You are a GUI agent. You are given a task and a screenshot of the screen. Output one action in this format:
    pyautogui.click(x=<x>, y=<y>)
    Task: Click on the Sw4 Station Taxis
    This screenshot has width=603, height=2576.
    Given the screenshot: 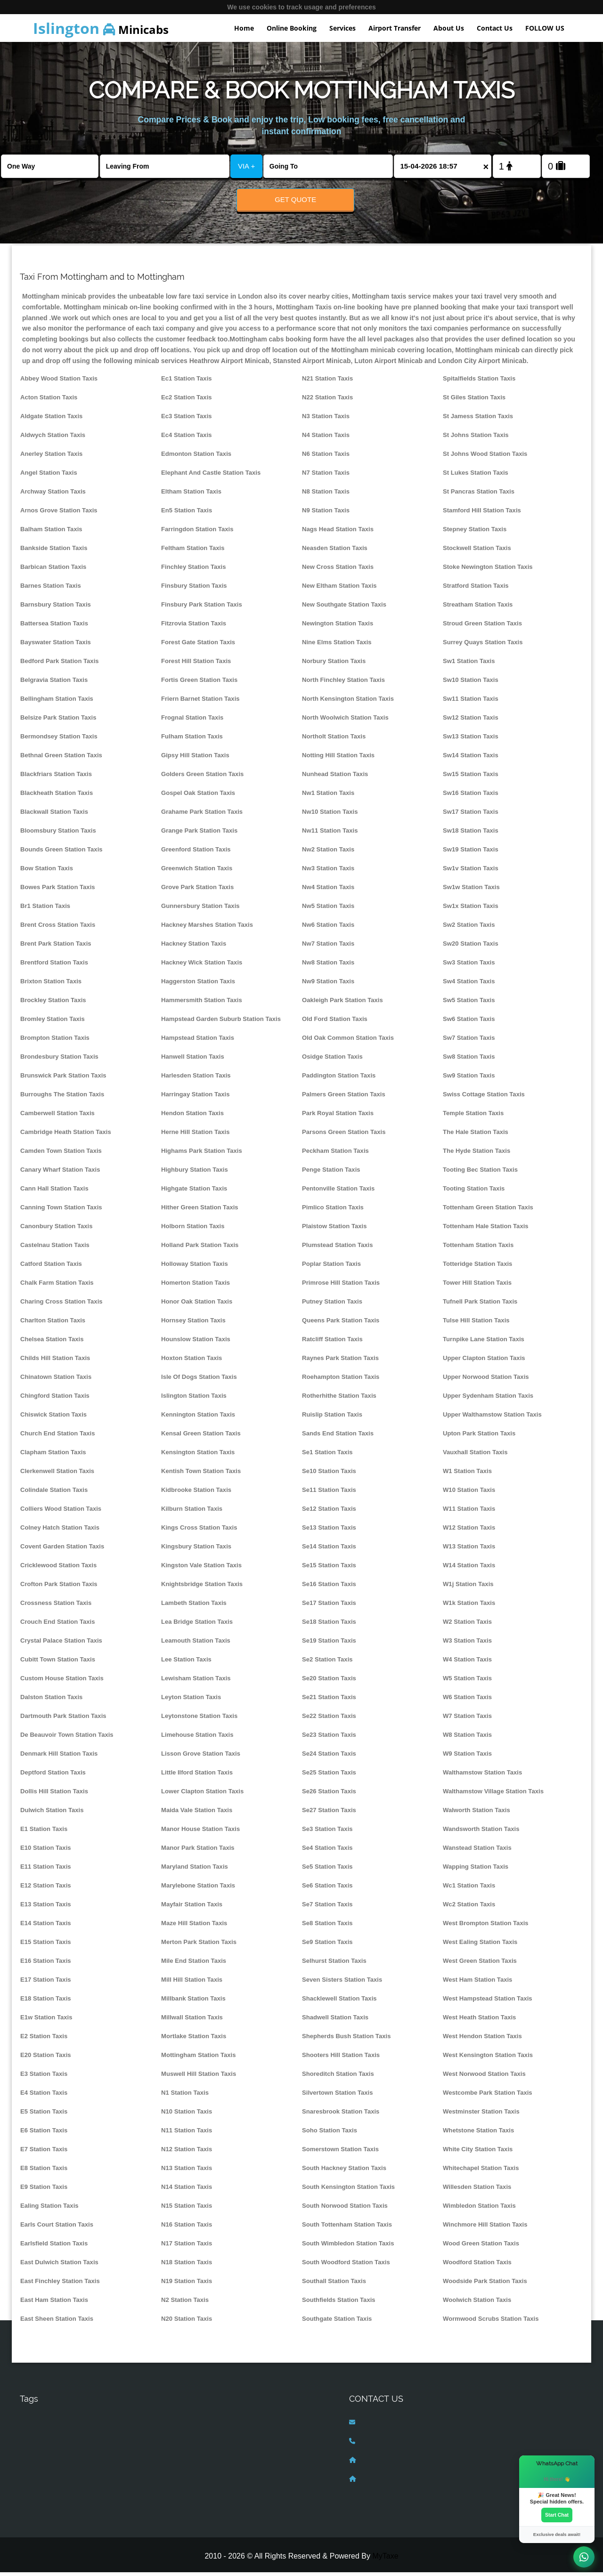 What is the action you would take?
    pyautogui.click(x=469, y=984)
    